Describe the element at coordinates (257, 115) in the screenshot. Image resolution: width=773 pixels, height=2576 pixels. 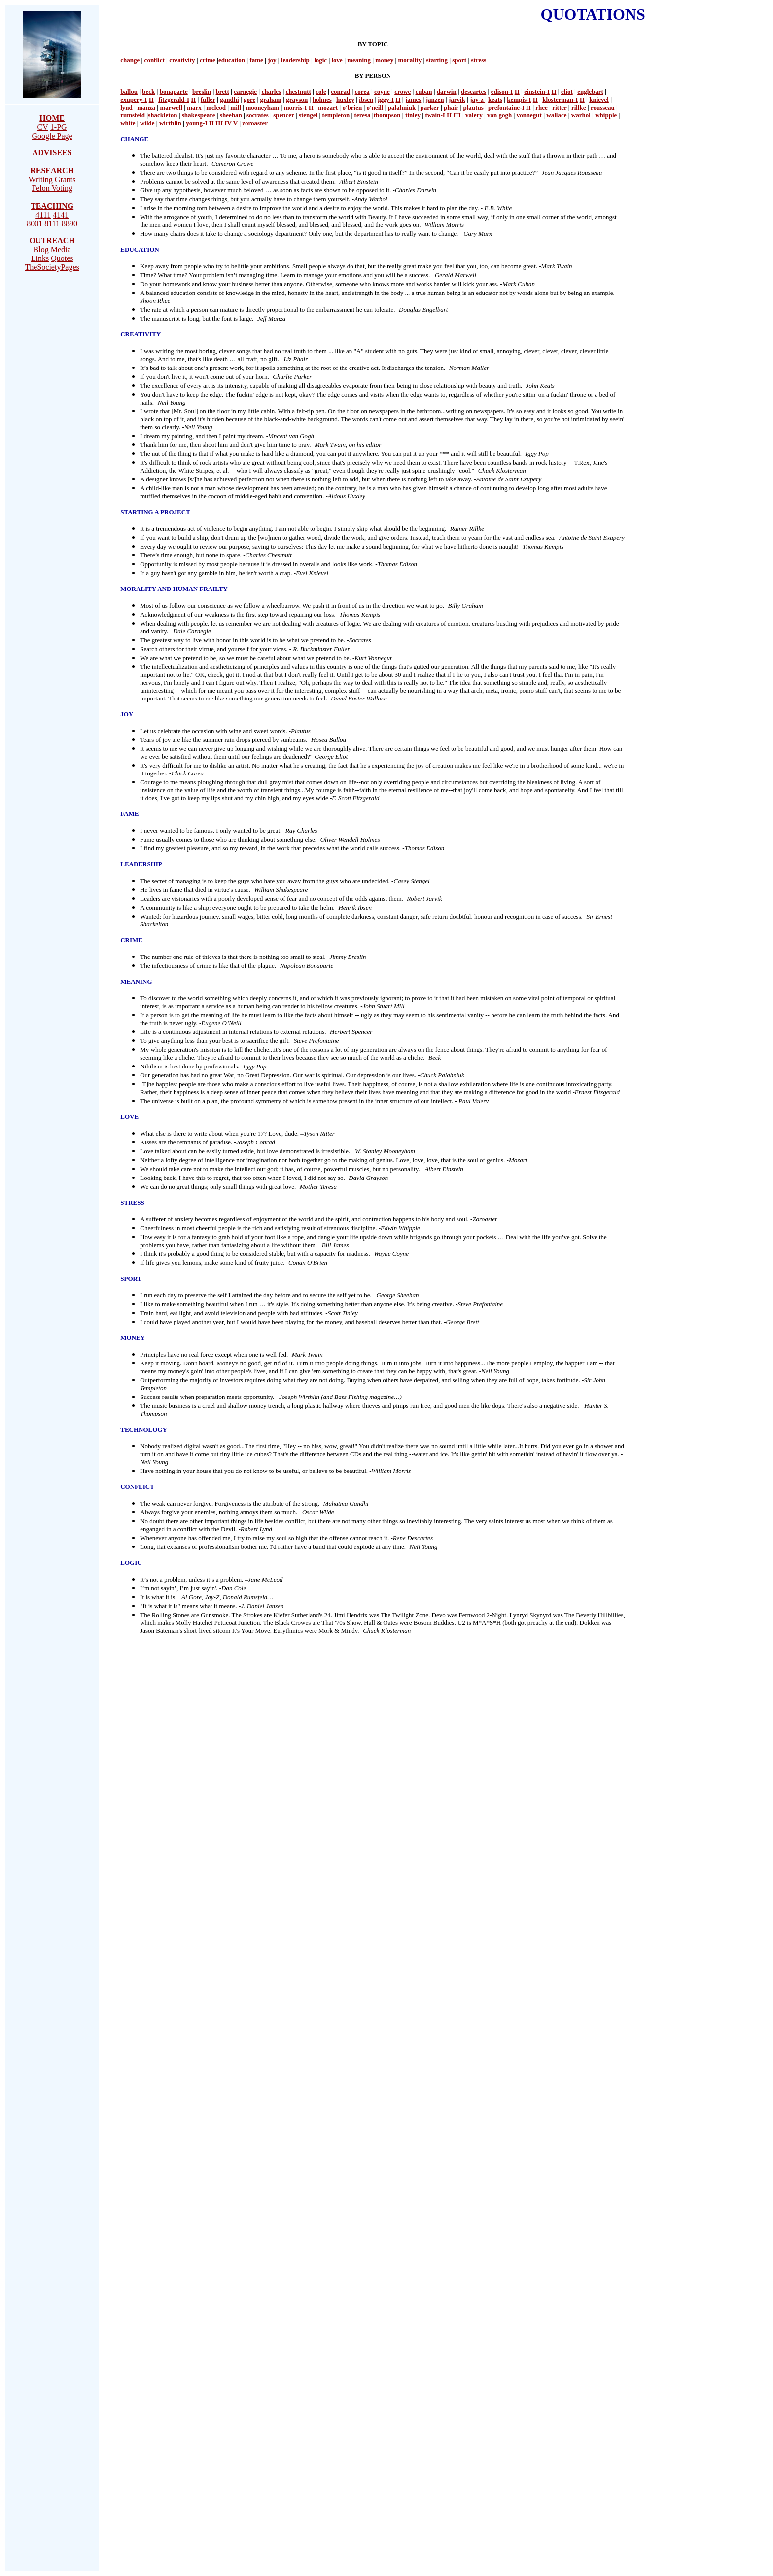
I see `socrates` at that location.